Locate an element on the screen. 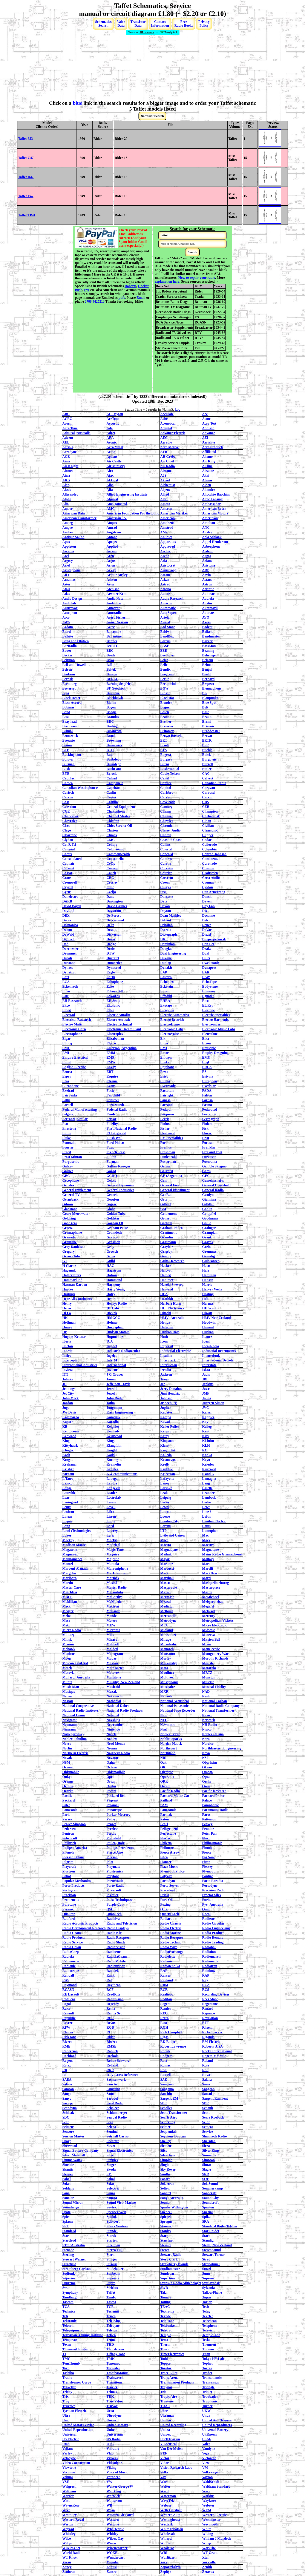  Jimi Hendrix is located at coordinates (170, 1393).